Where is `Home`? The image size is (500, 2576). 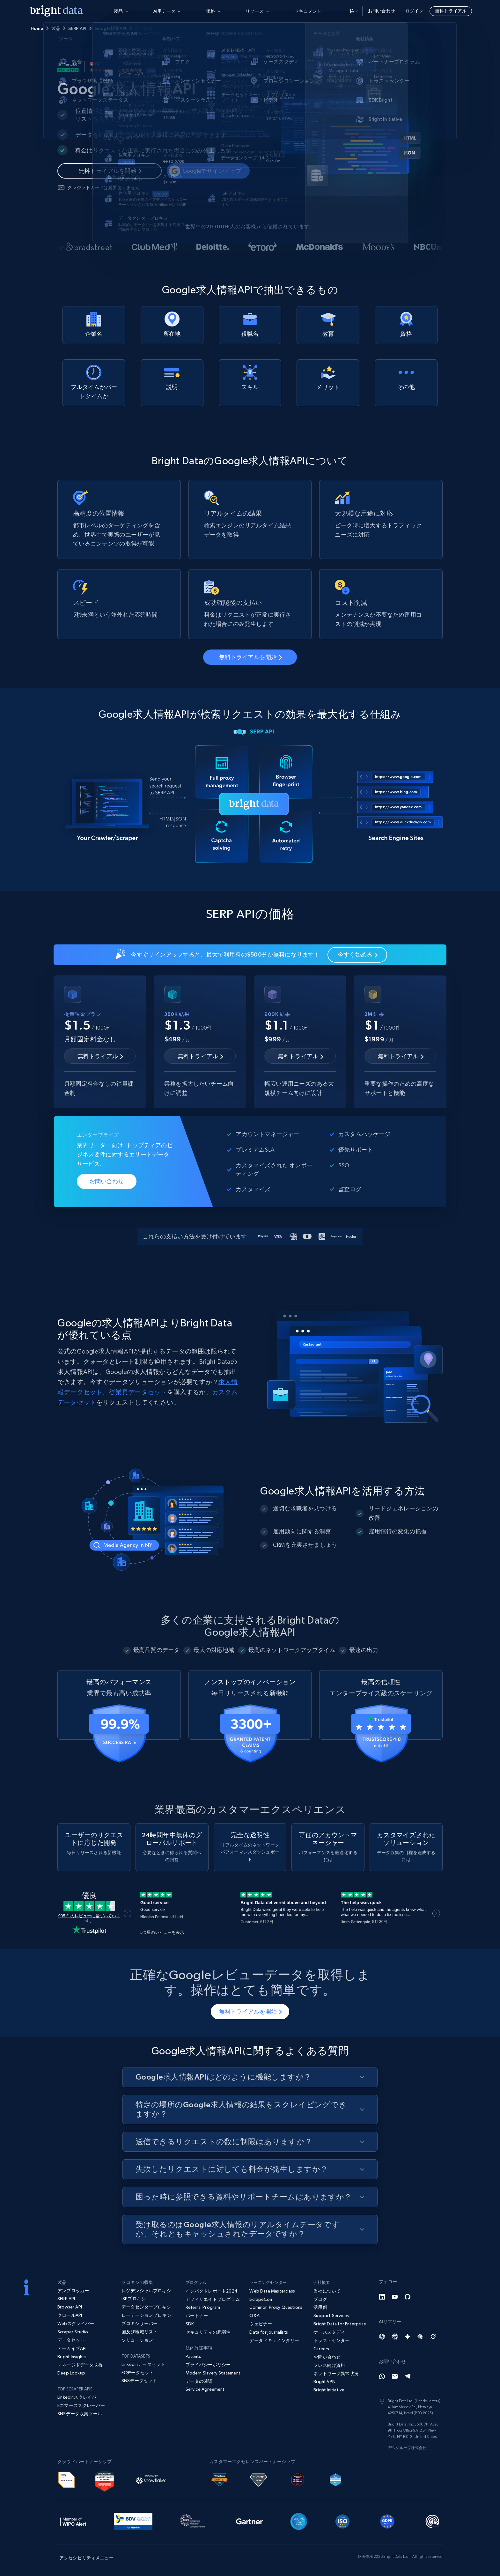 Home is located at coordinates (37, 28).